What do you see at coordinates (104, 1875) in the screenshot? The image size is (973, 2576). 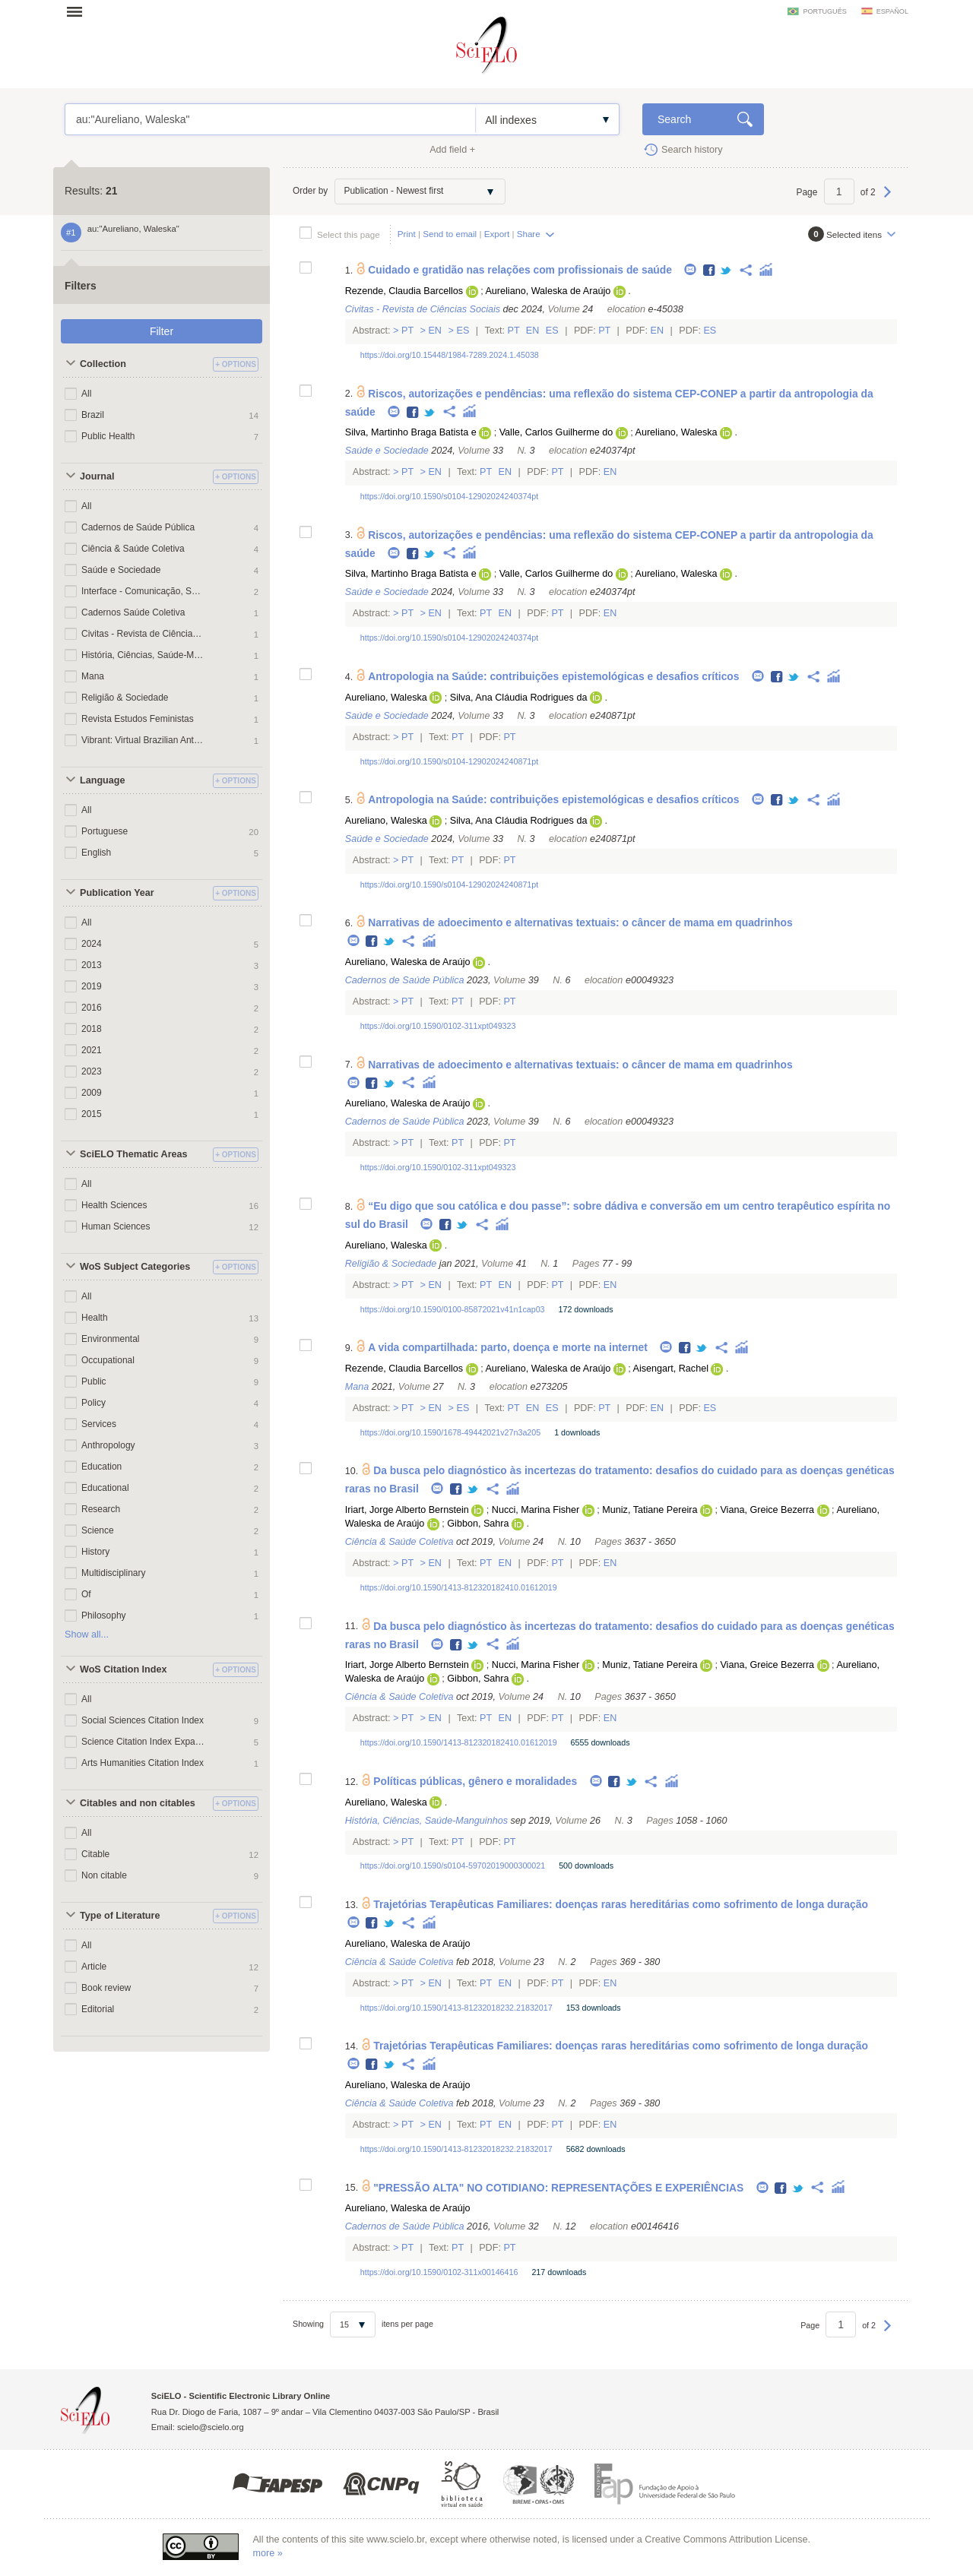 I see `Non citable` at bounding box center [104, 1875].